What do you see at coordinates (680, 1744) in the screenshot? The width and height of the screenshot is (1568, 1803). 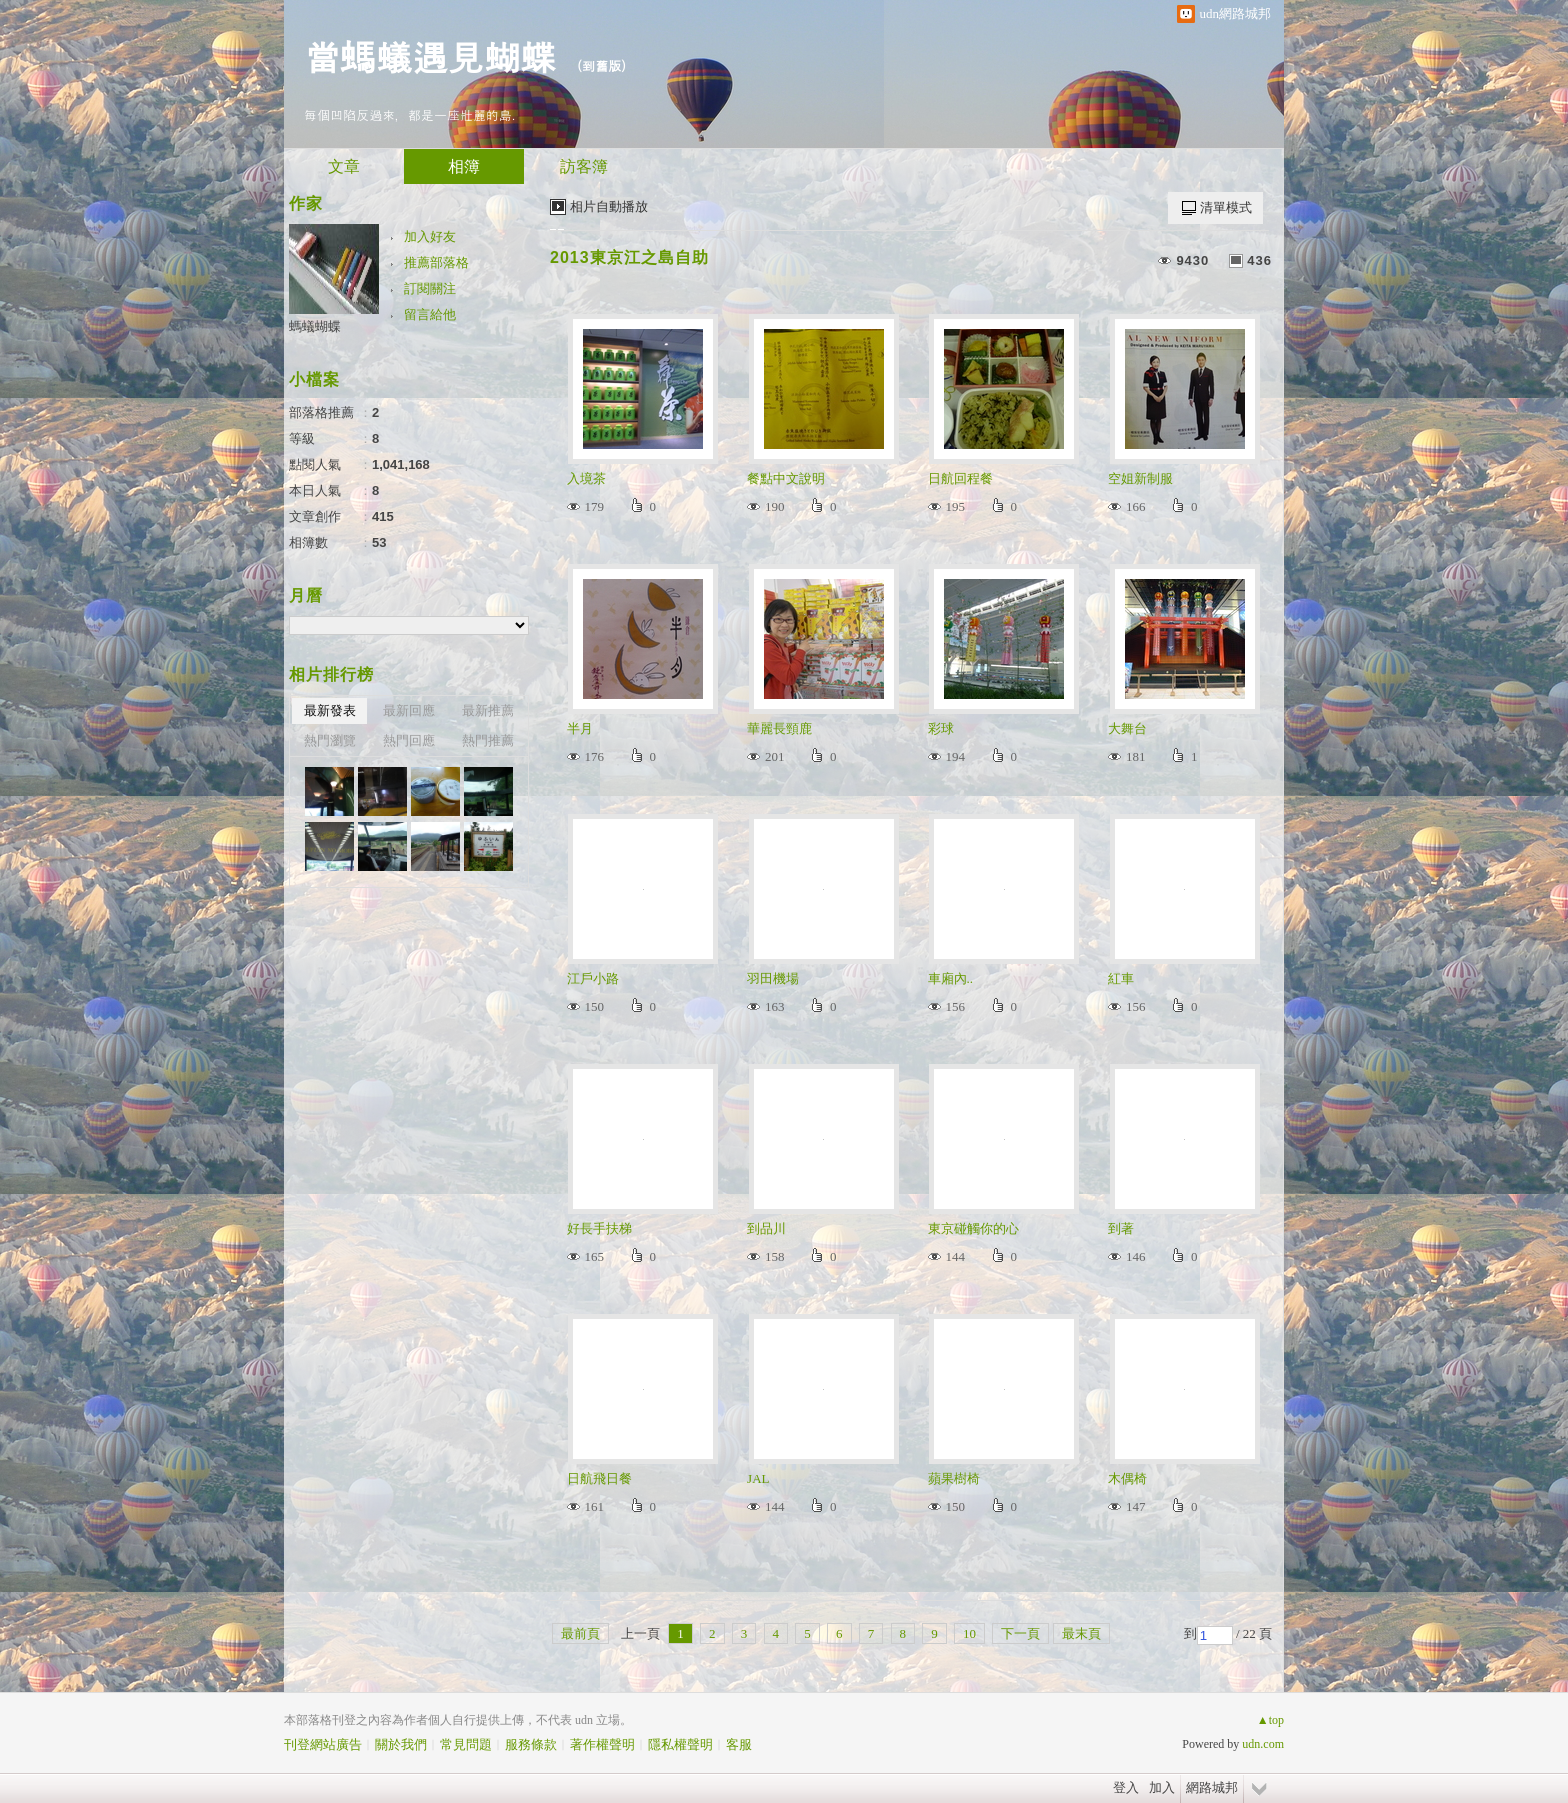 I see `隱私權聲明` at bounding box center [680, 1744].